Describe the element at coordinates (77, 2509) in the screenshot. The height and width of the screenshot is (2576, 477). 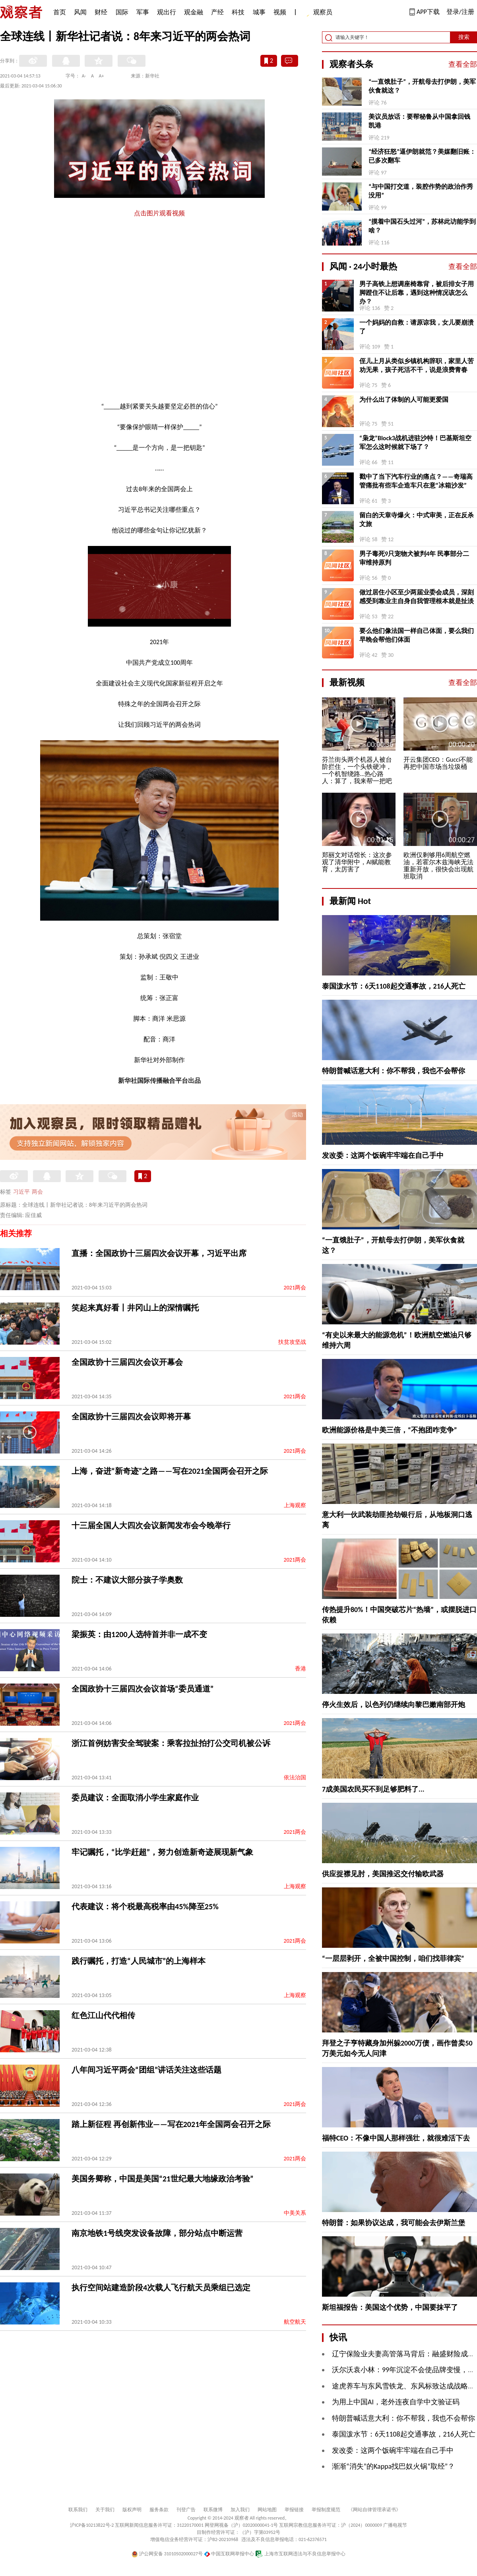
I see `联系我们` at that location.